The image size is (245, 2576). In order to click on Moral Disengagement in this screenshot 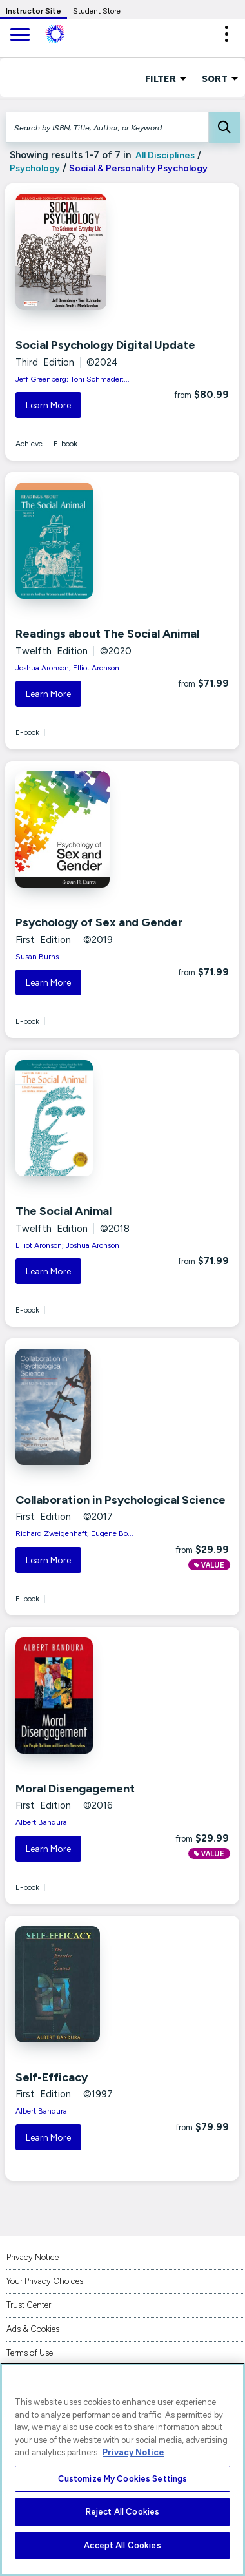, I will do `click(75, 1788)`.